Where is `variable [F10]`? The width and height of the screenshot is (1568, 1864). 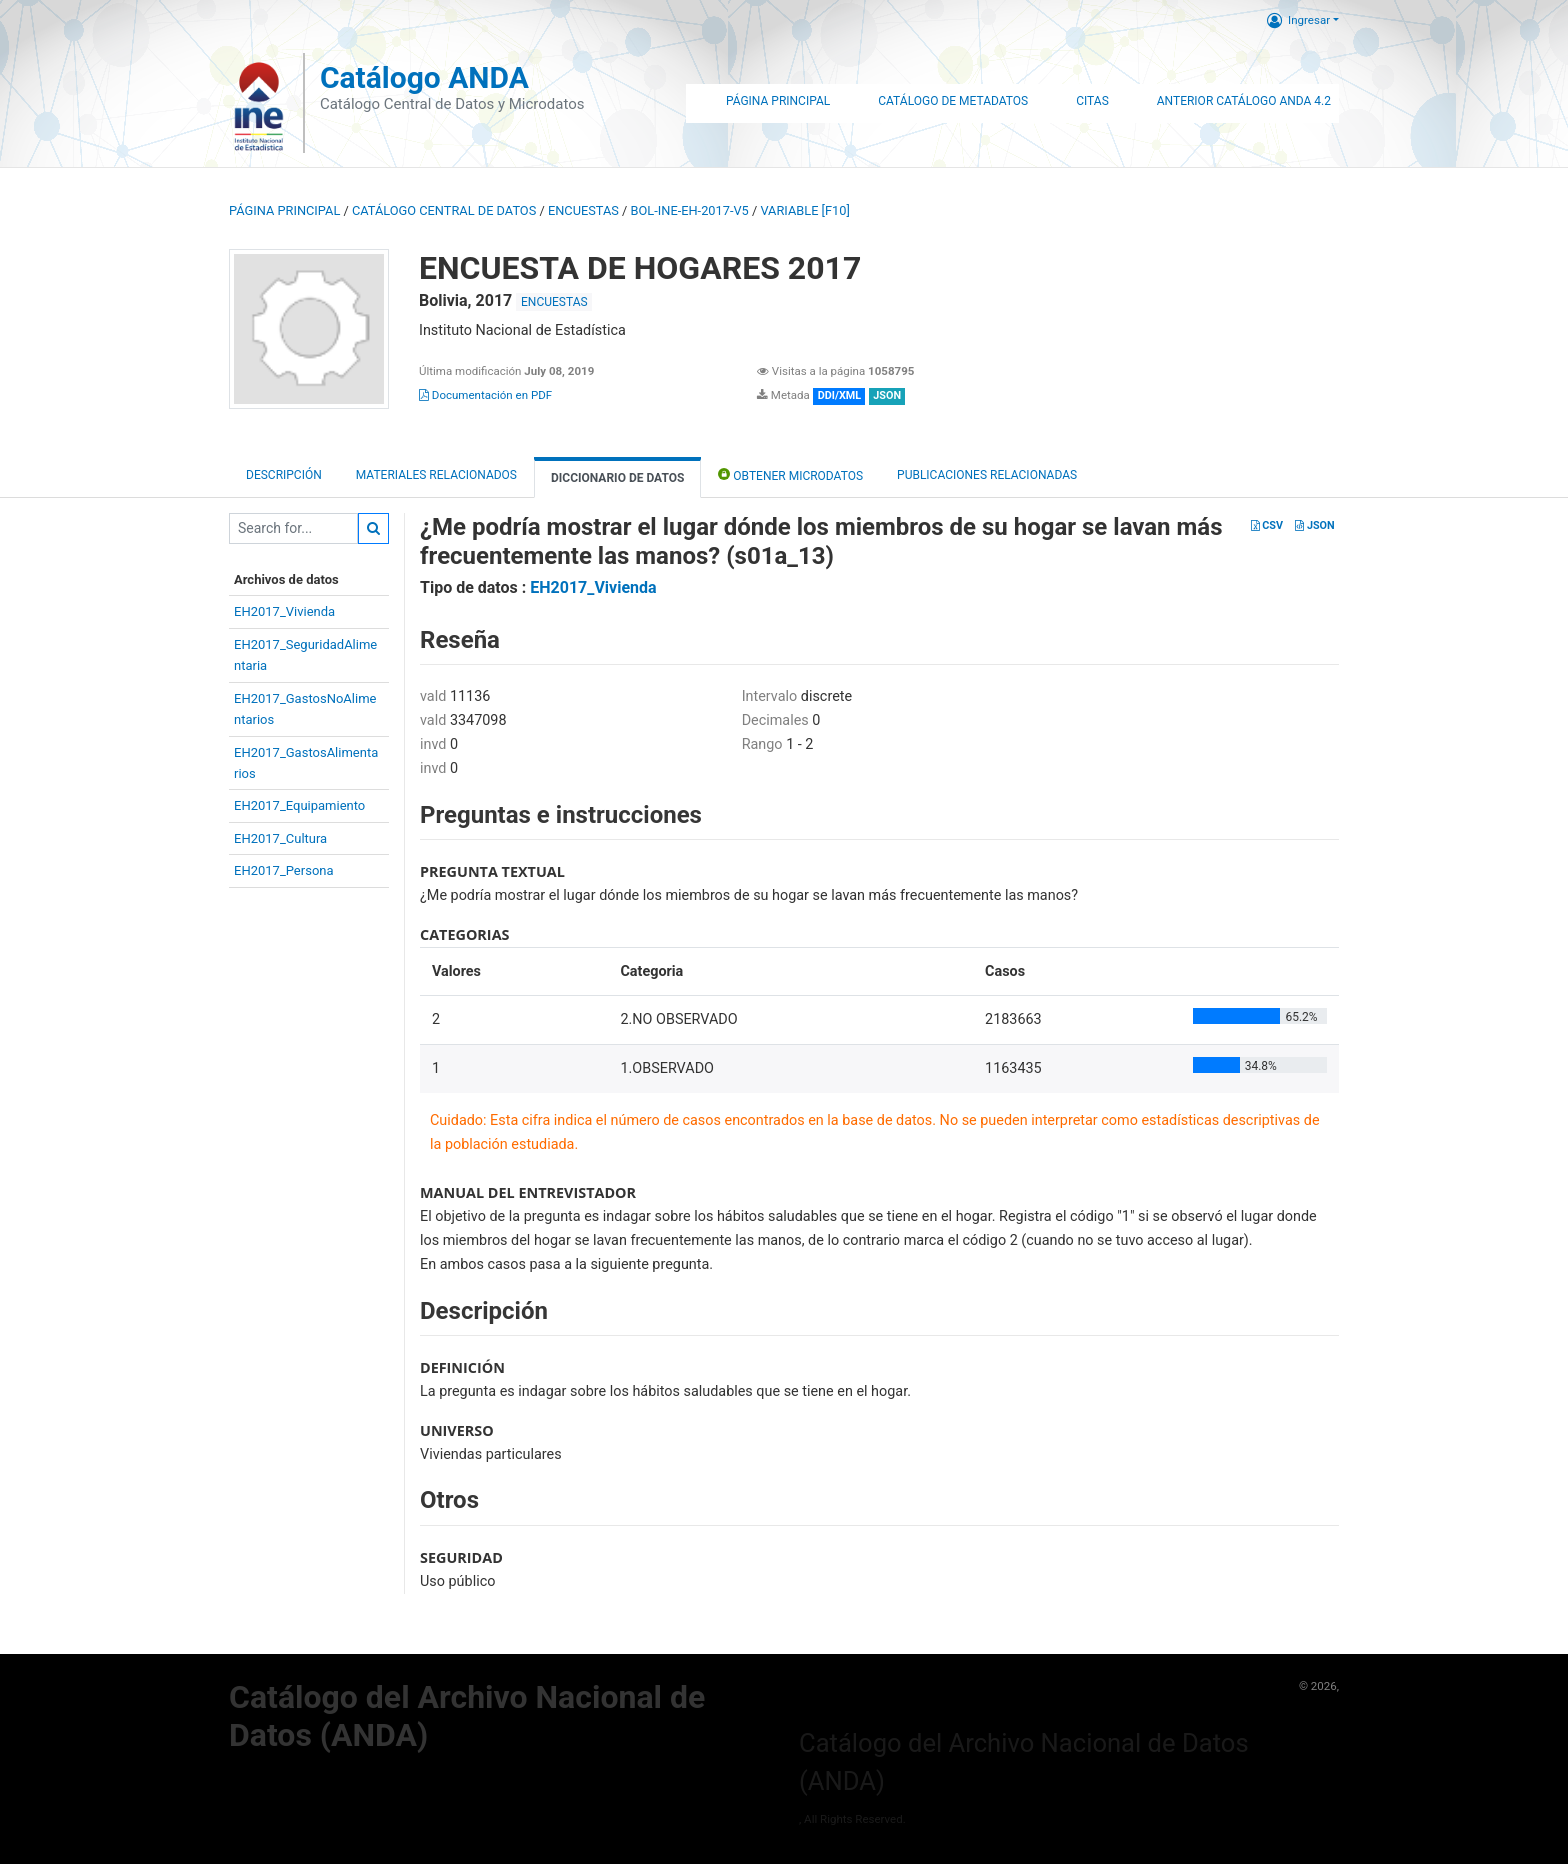 variable [F10] is located at coordinates (804, 210).